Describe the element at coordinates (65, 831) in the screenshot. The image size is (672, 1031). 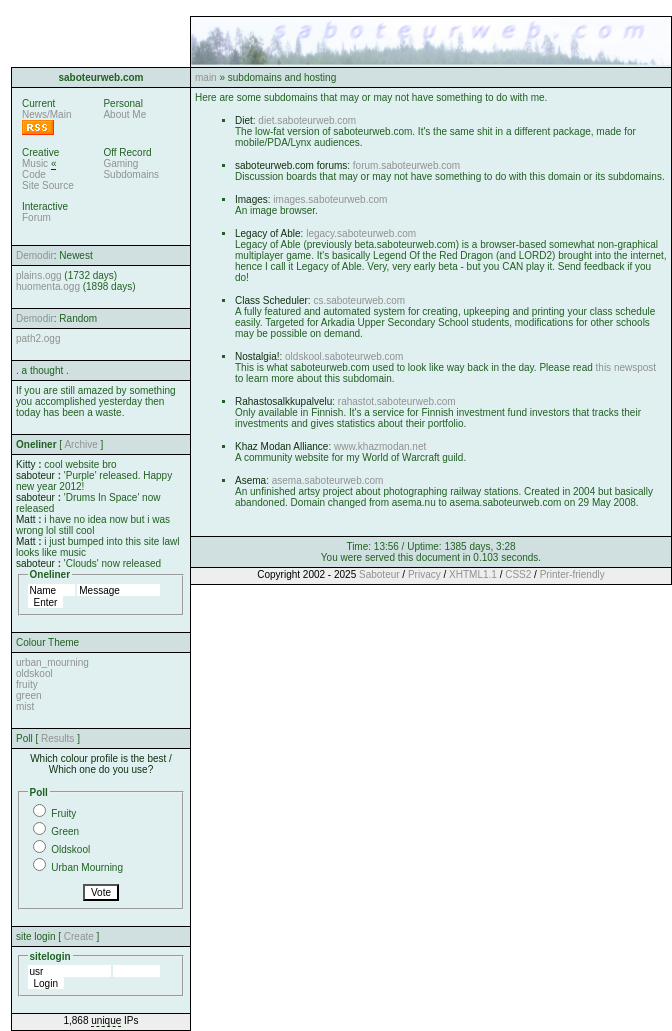
I see `Green` at that location.